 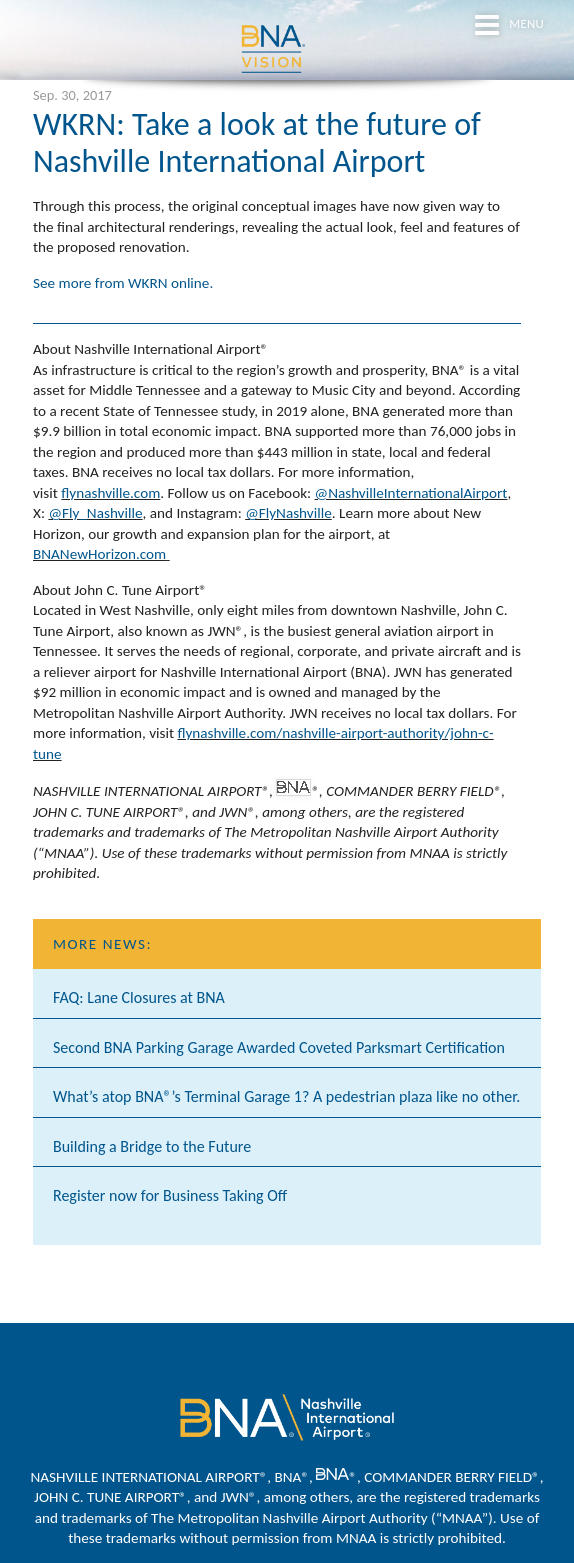 What do you see at coordinates (279, 1047) in the screenshot?
I see `Second BNA Parking Garage Awarded Coveted Parksmart Certification` at bounding box center [279, 1047].